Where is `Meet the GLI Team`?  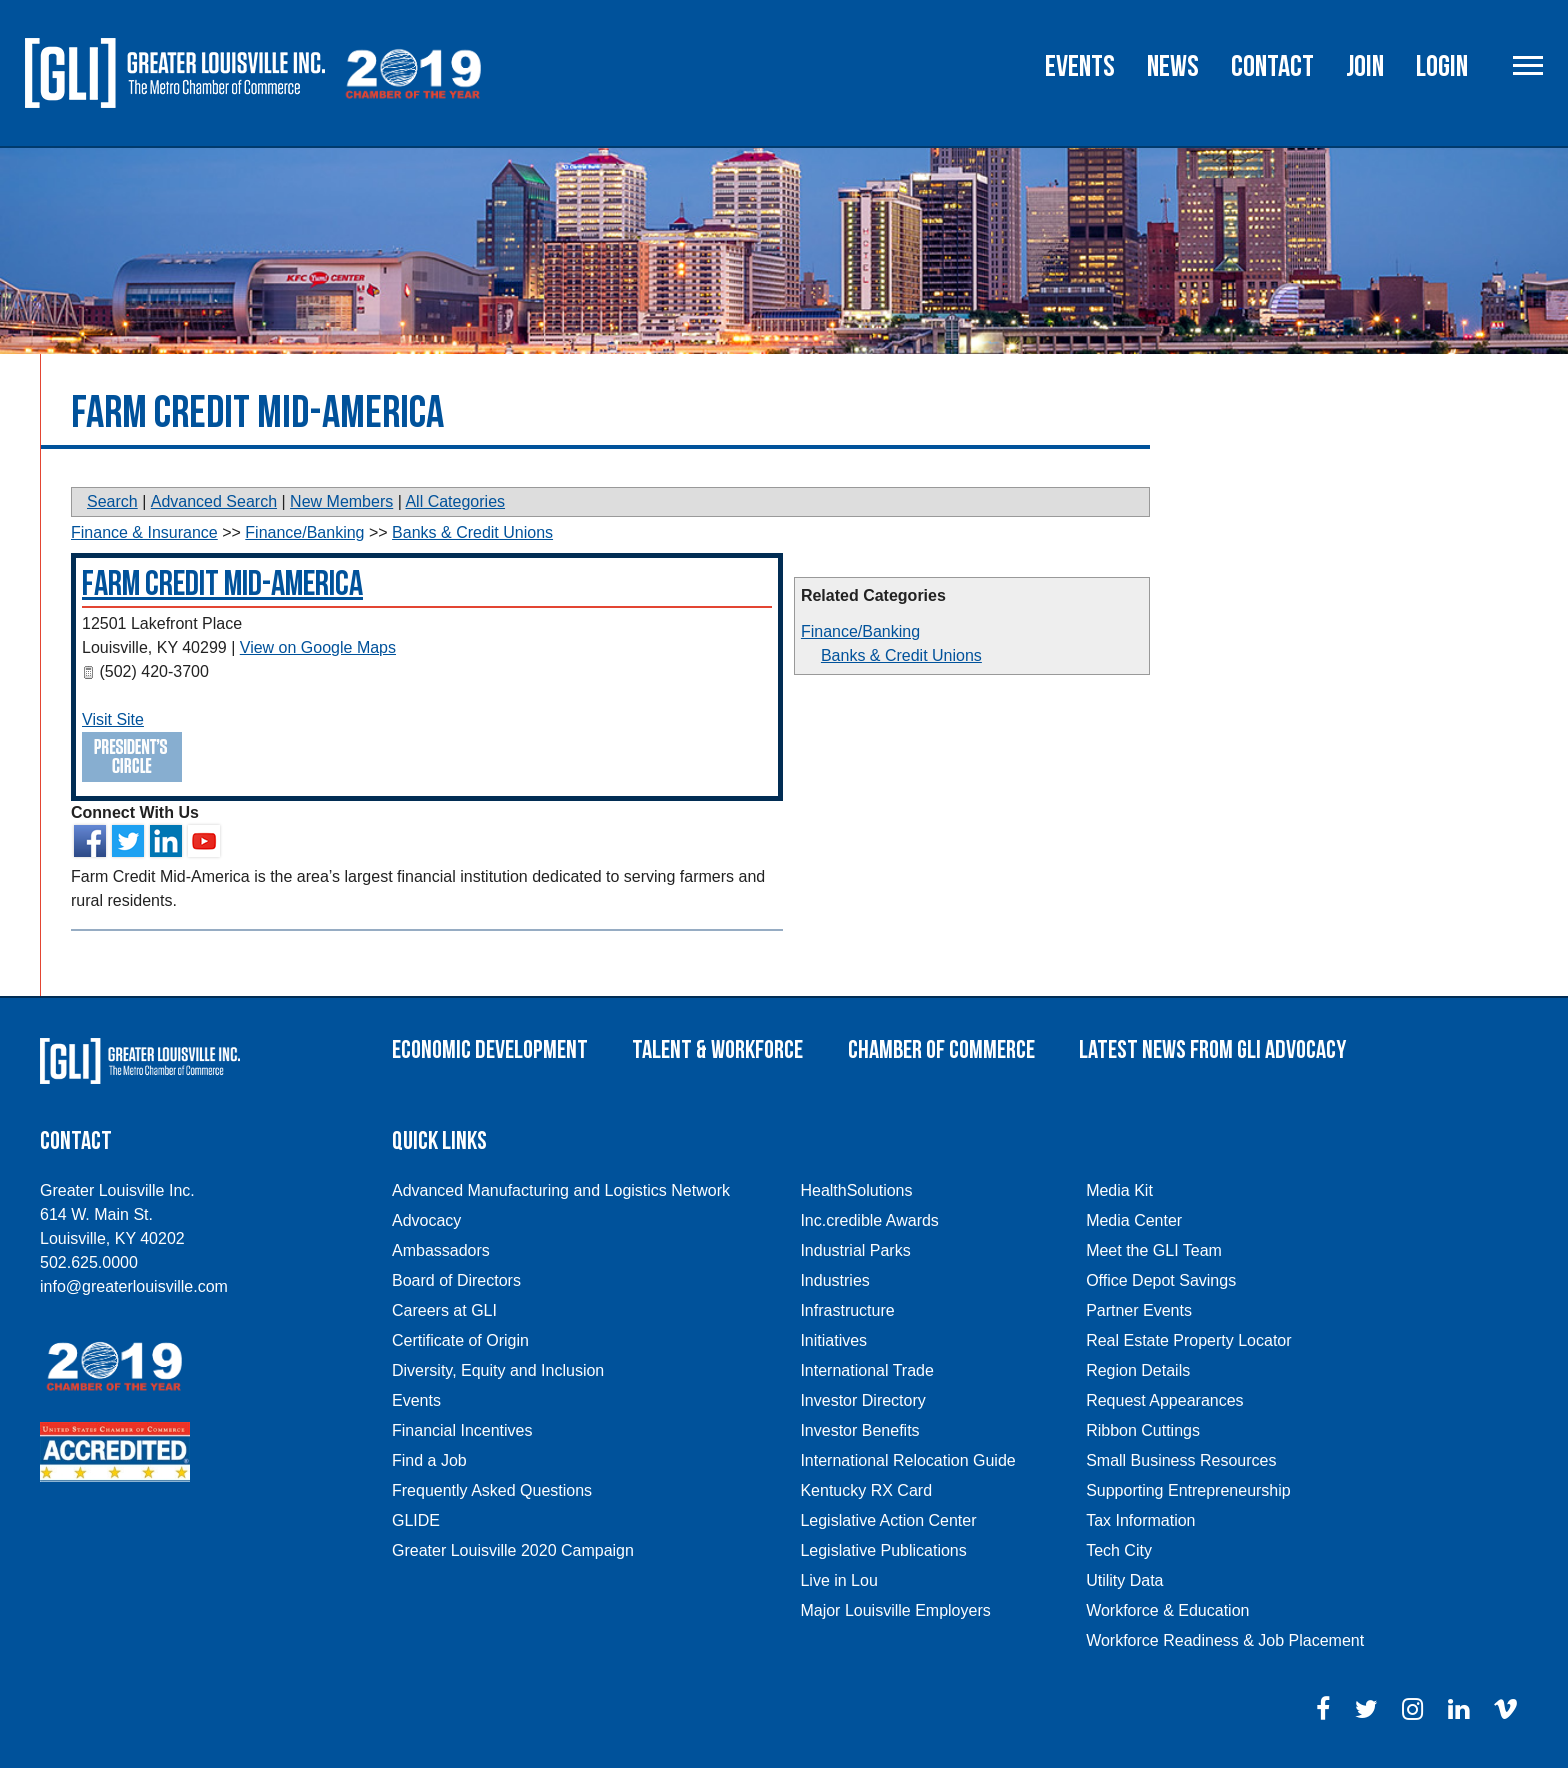 Meet the GLI Team is located at coordinates (1154, 1250).